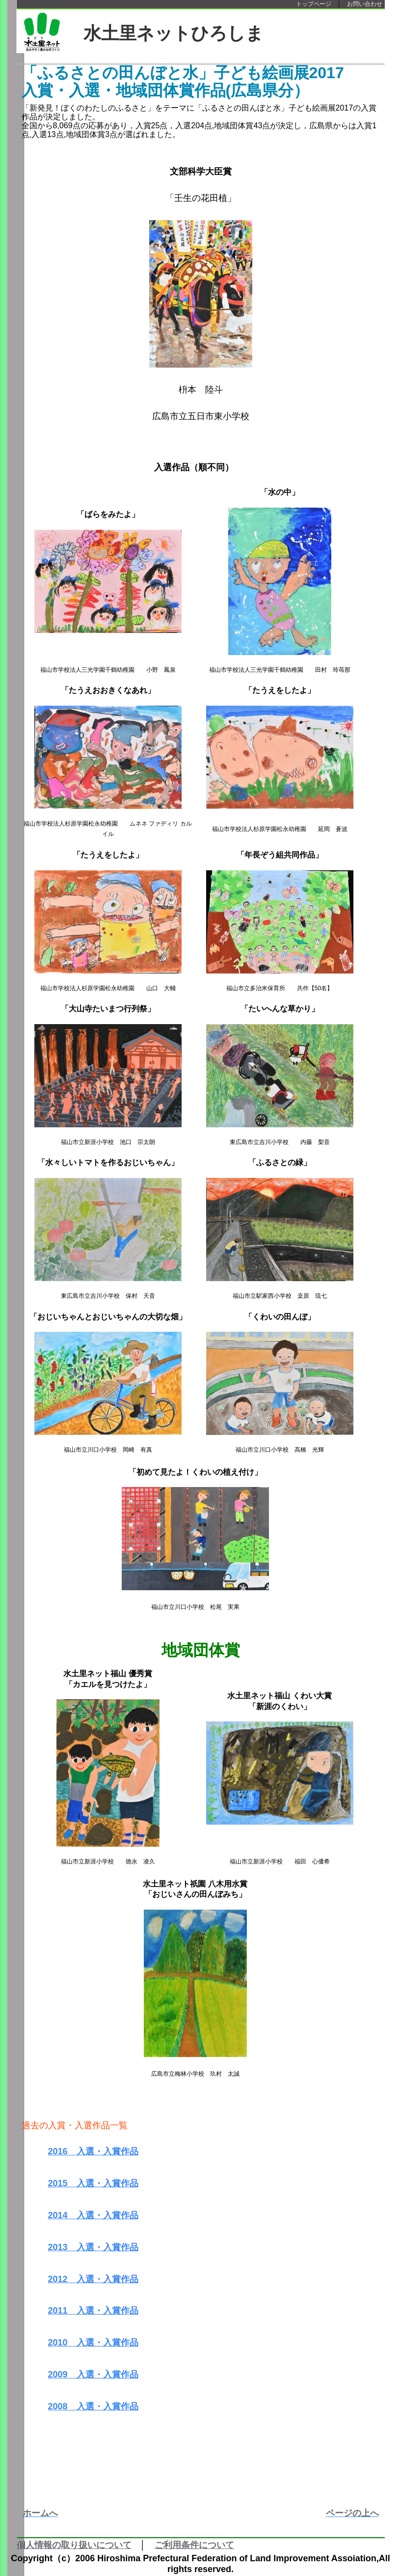 The height and width of the screenshot is (2576, 401). What do you see at coordinates (93, 2183) in the screenshot?
I see `2015 入選・入賞作品` at bounding box center [93, 2183].